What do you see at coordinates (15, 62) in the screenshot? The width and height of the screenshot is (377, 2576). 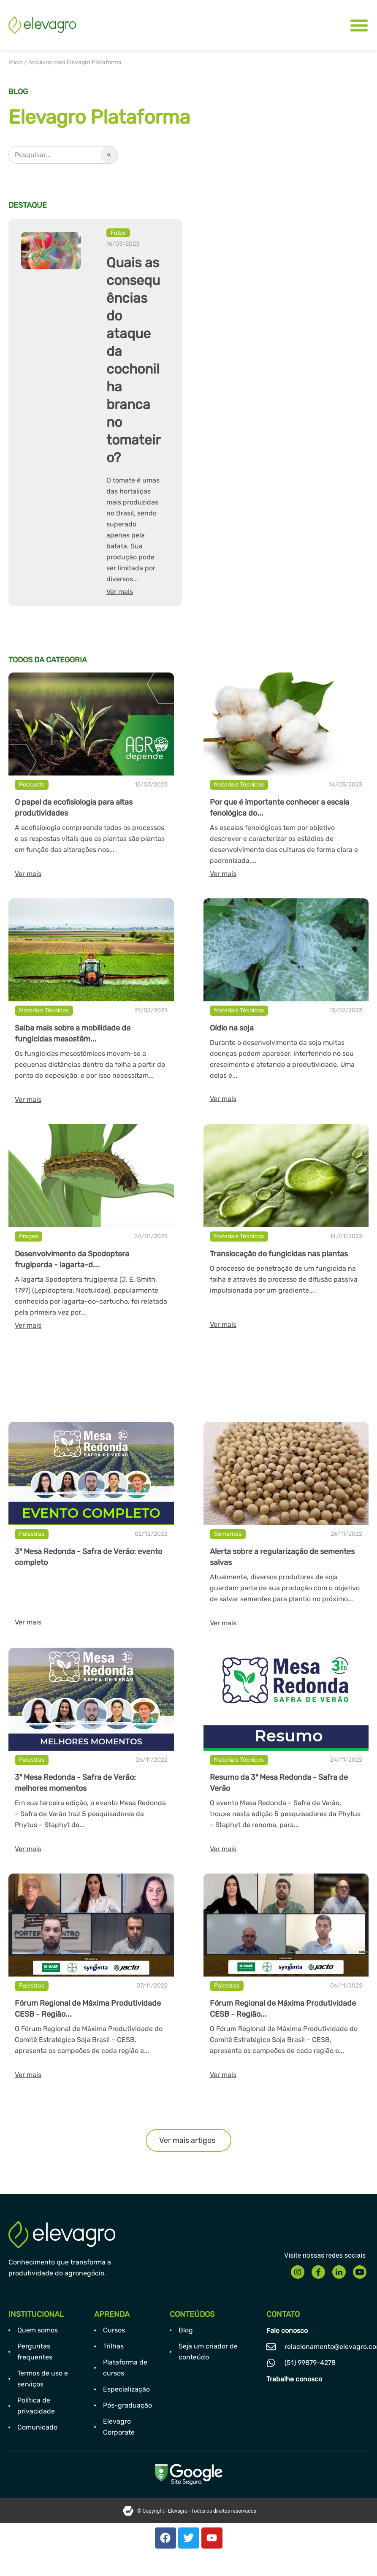 I see `Início` at bounding box center [15, 62].